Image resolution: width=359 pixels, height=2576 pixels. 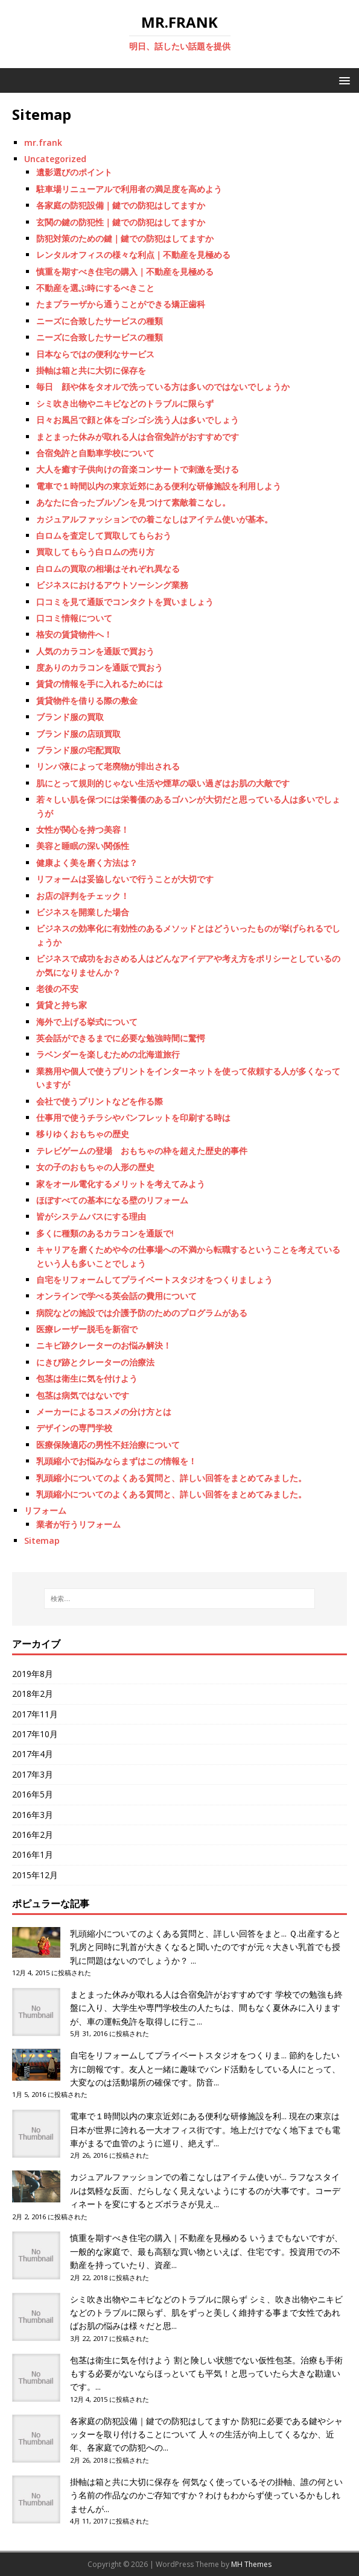 I want to click on 乳頭縮小についてのよくある質問と、詳しい回答をまと..., so click(x=178, y=1933).